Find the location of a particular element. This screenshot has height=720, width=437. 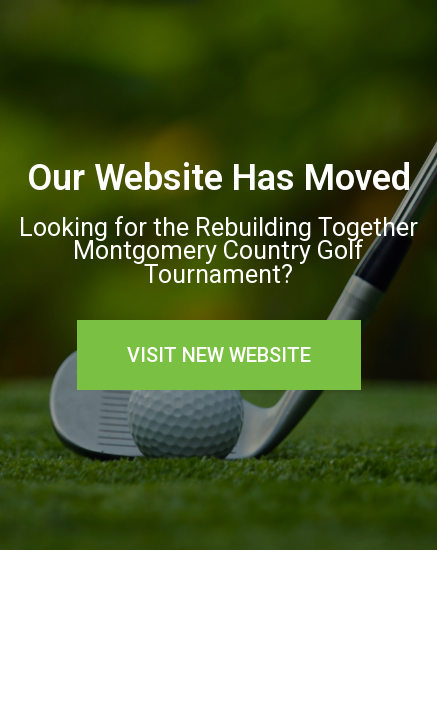

[button] is located at coordinates (219, 355).